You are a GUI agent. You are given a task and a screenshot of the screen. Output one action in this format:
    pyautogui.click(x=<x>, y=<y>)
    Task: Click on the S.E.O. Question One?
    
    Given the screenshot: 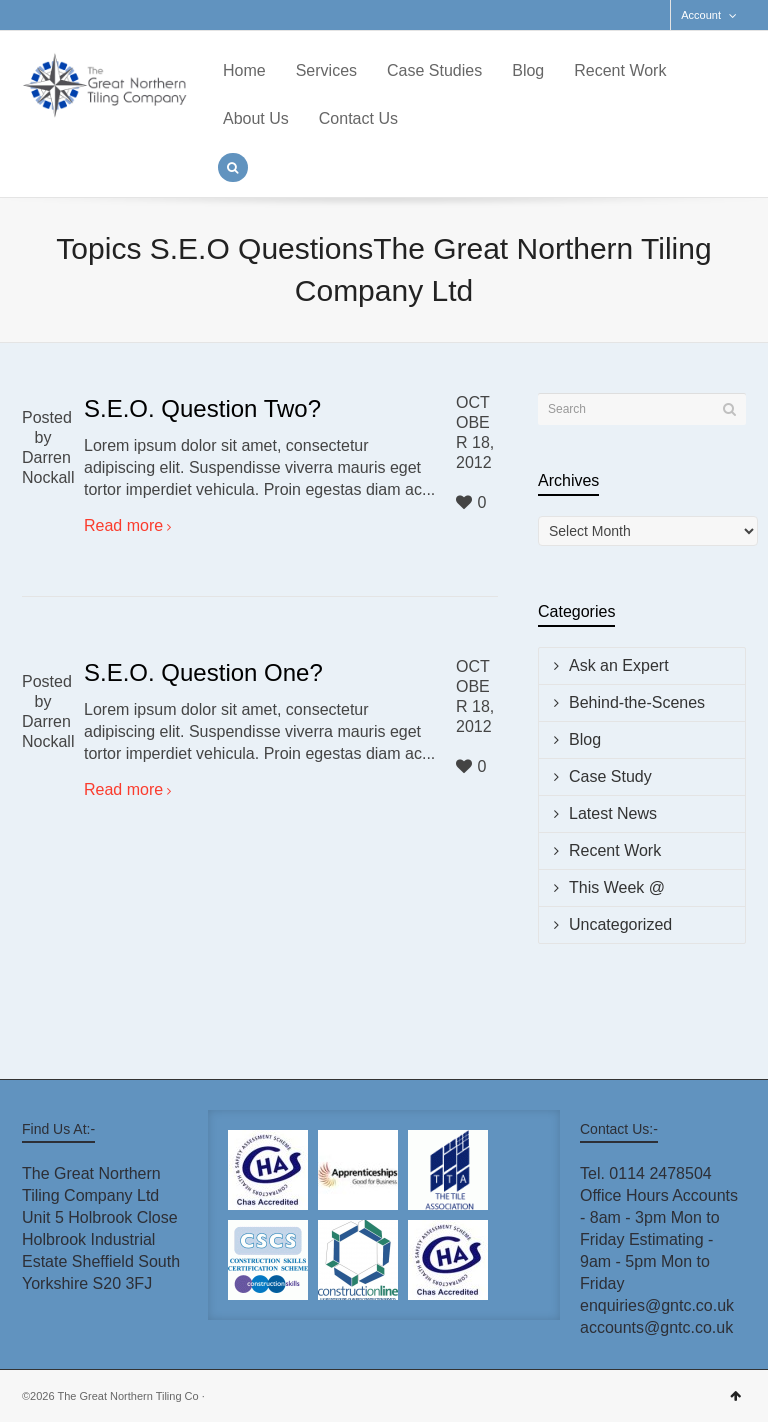 What is the action you would take?
    pyautogui.click(x=203, y=672)
    